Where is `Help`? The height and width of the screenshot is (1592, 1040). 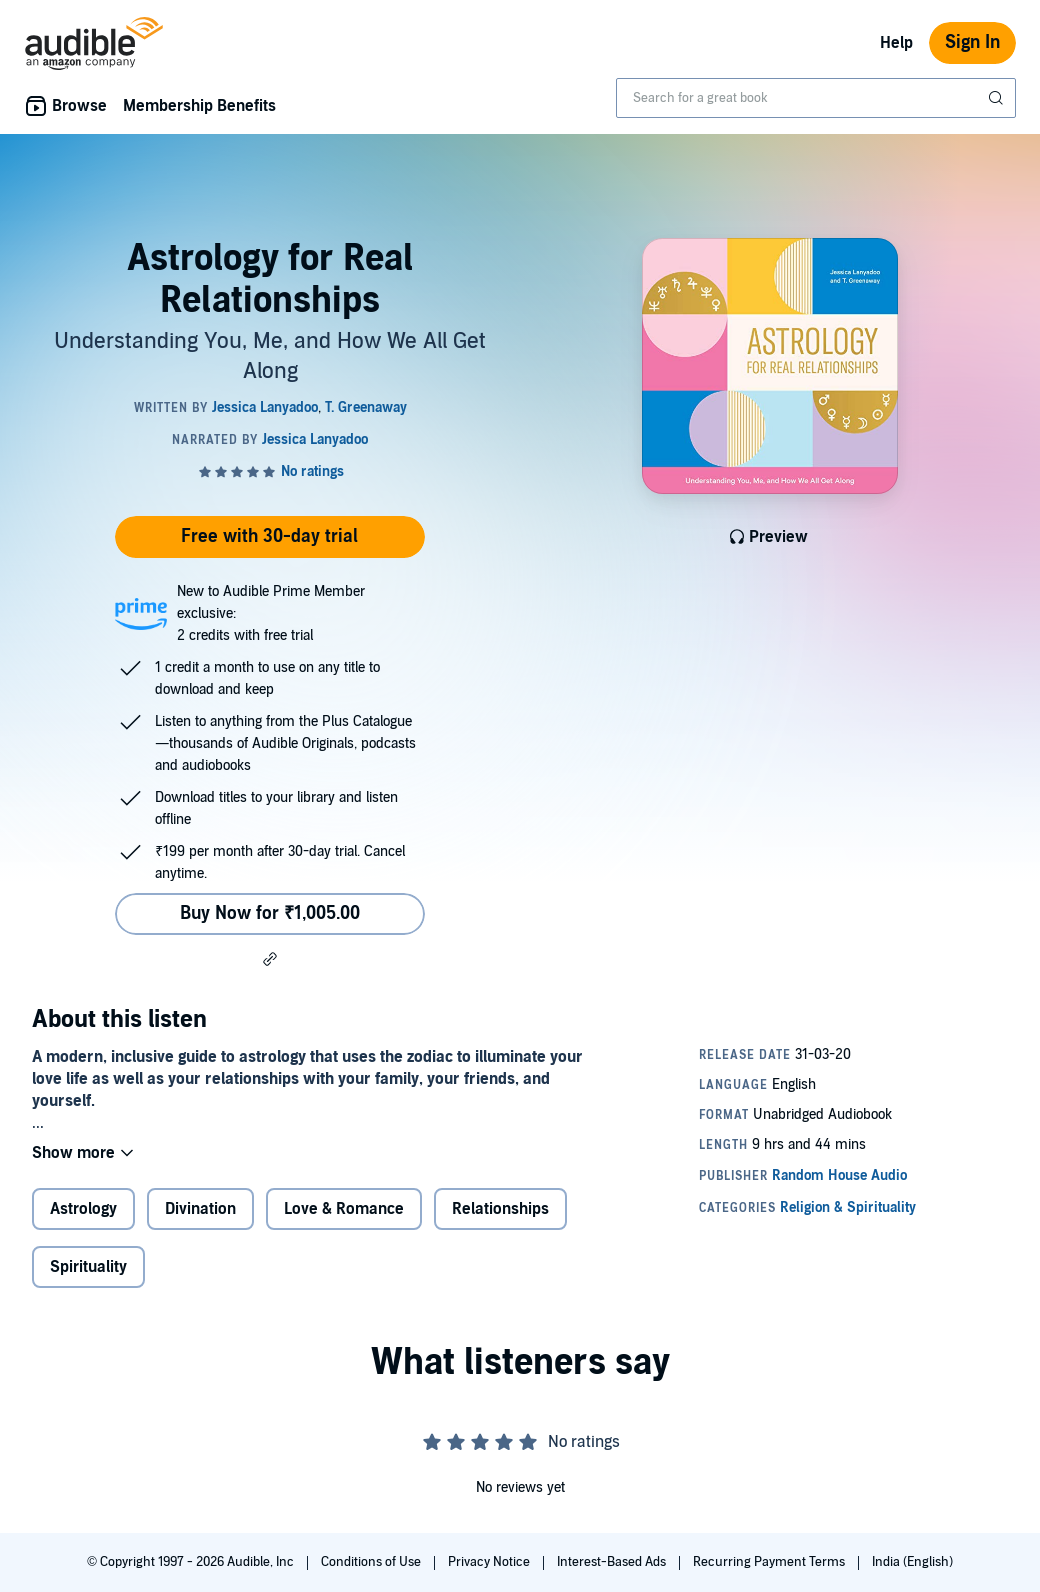 Help is located at coordinates (896, 43).